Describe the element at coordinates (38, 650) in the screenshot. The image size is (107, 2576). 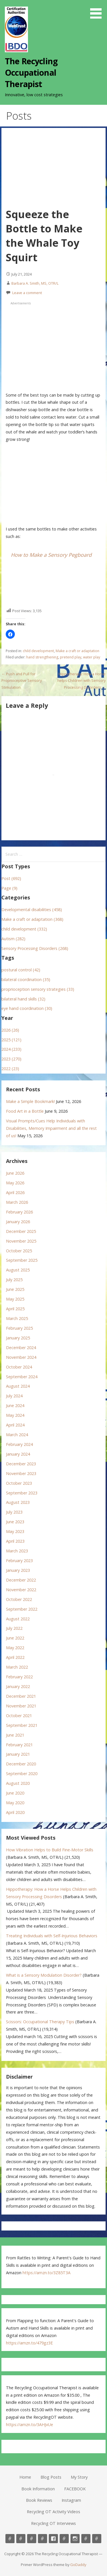
I see `child development` at that location.